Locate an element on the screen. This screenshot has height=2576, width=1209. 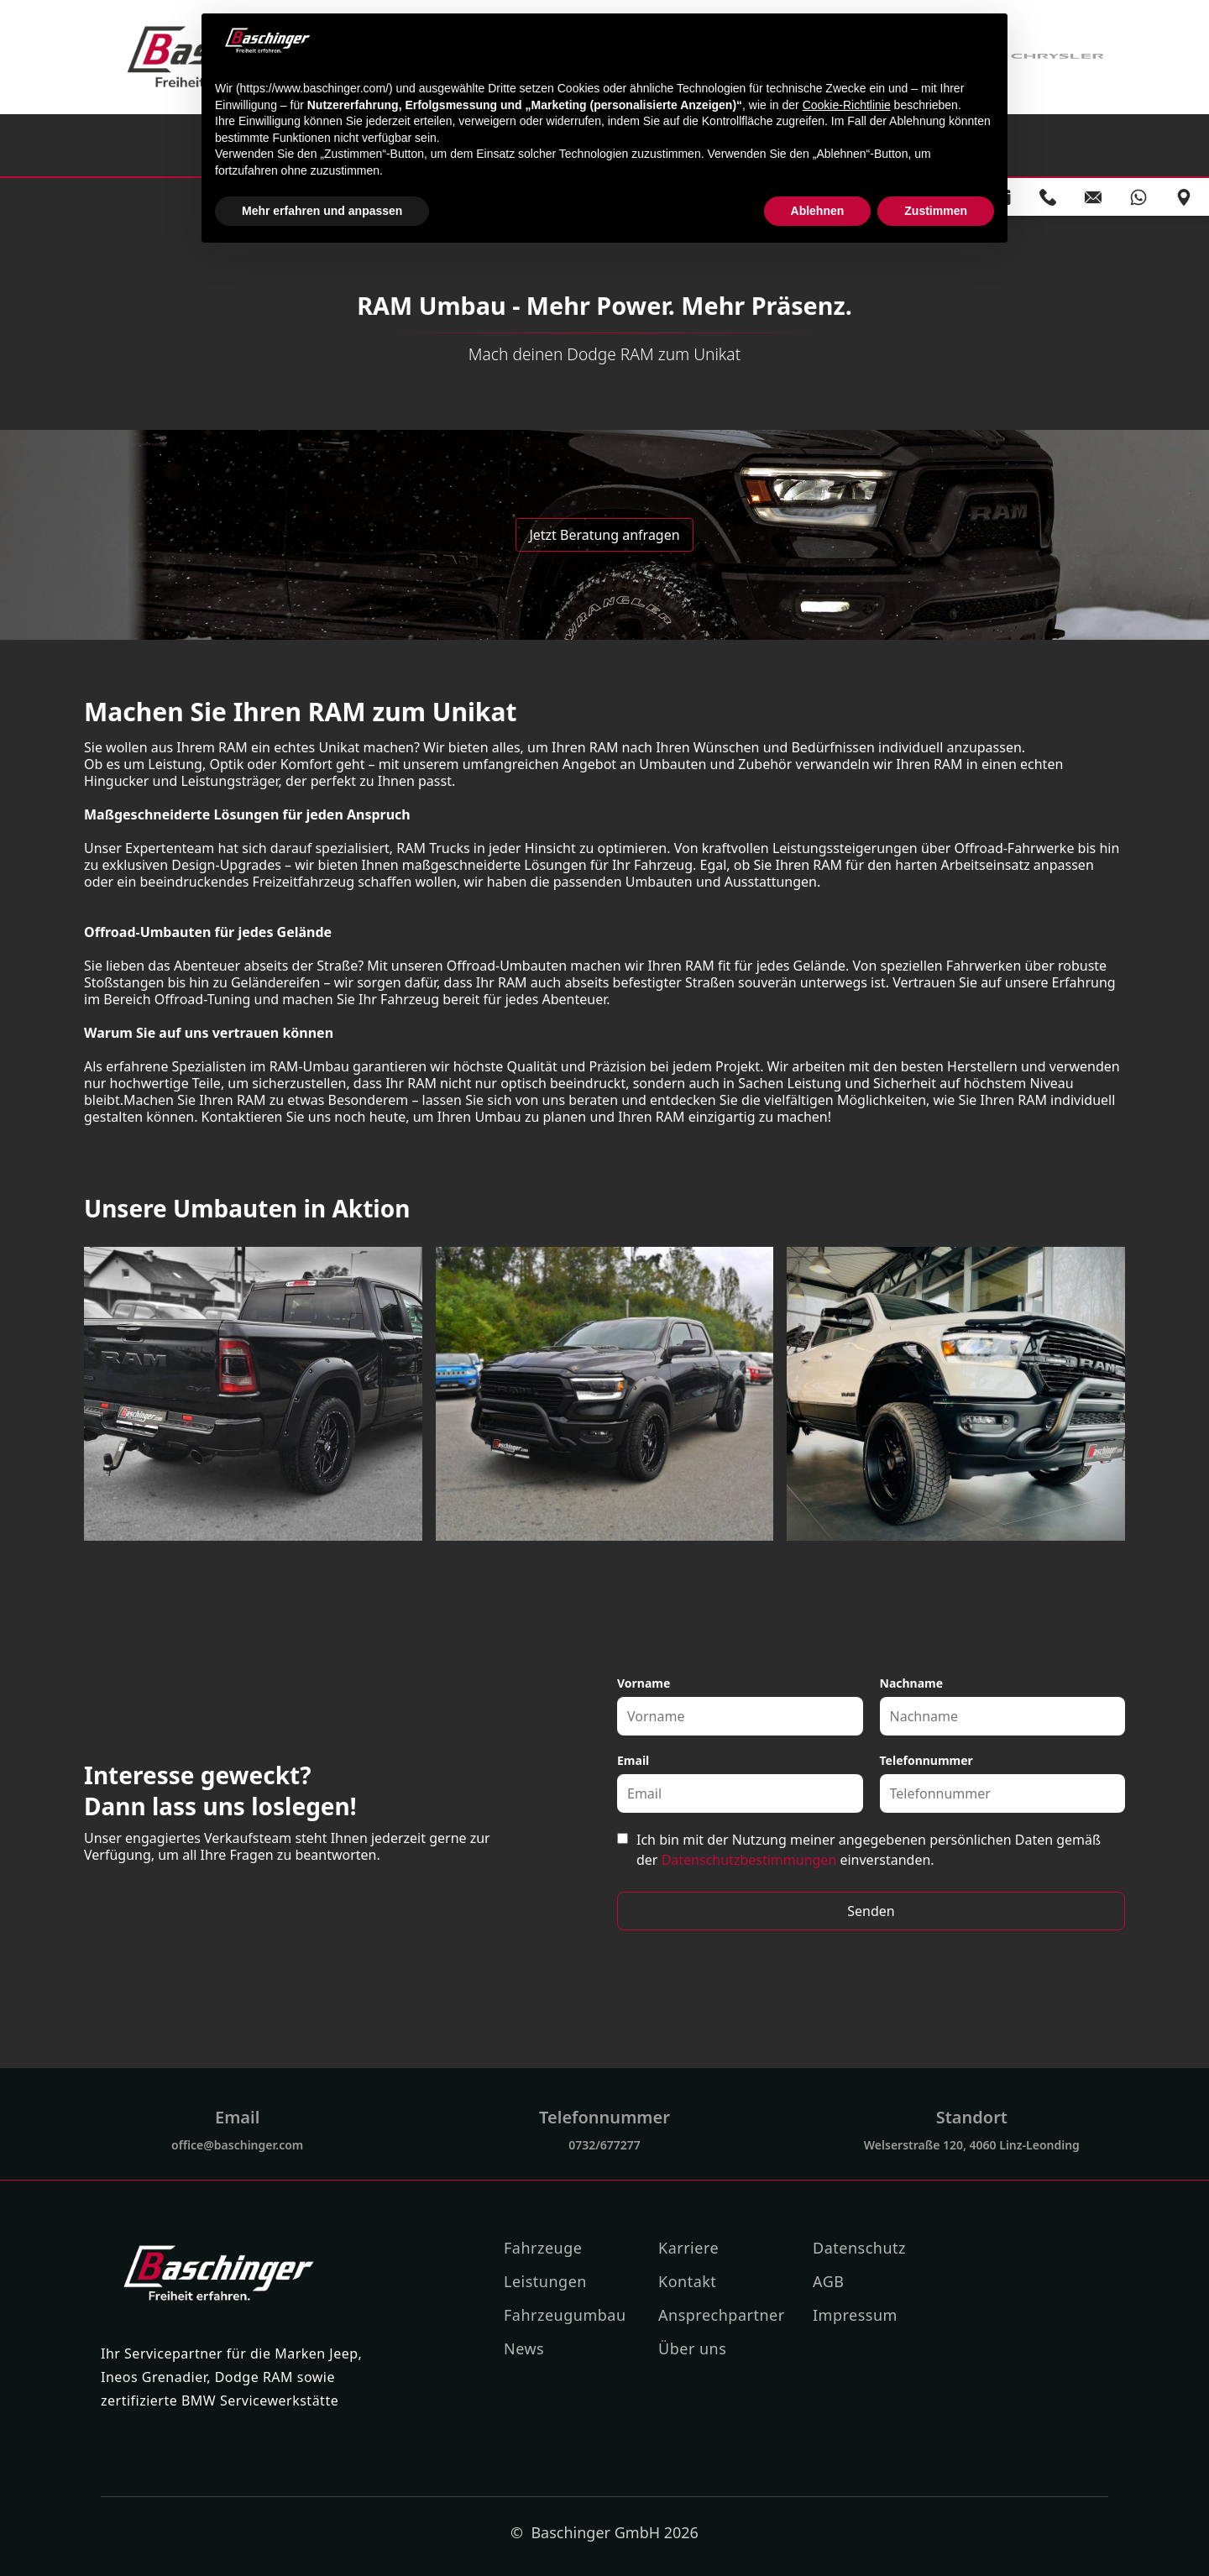
Über uns is located at coordinates (692, 2348).